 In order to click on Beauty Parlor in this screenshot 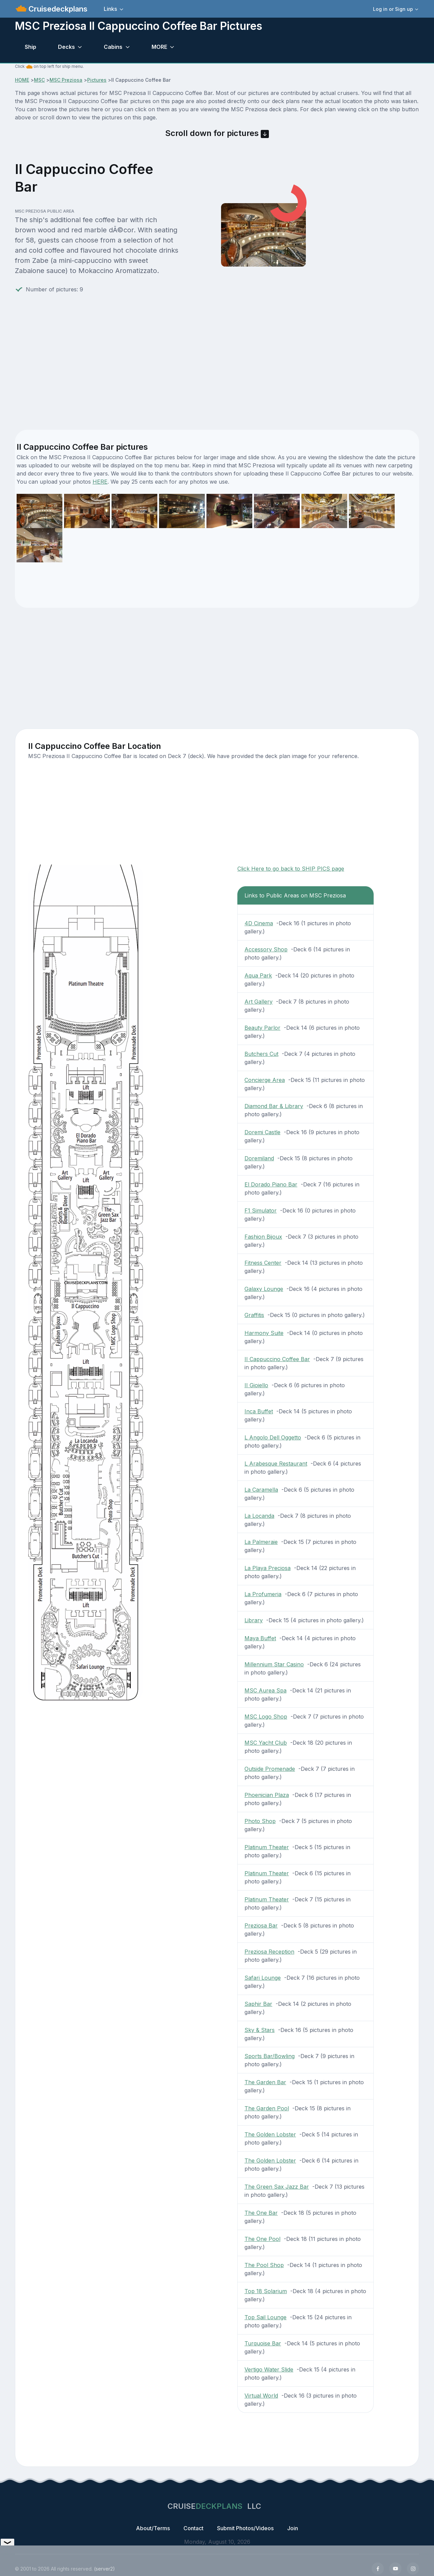, I will do `click(262, 1027)`.